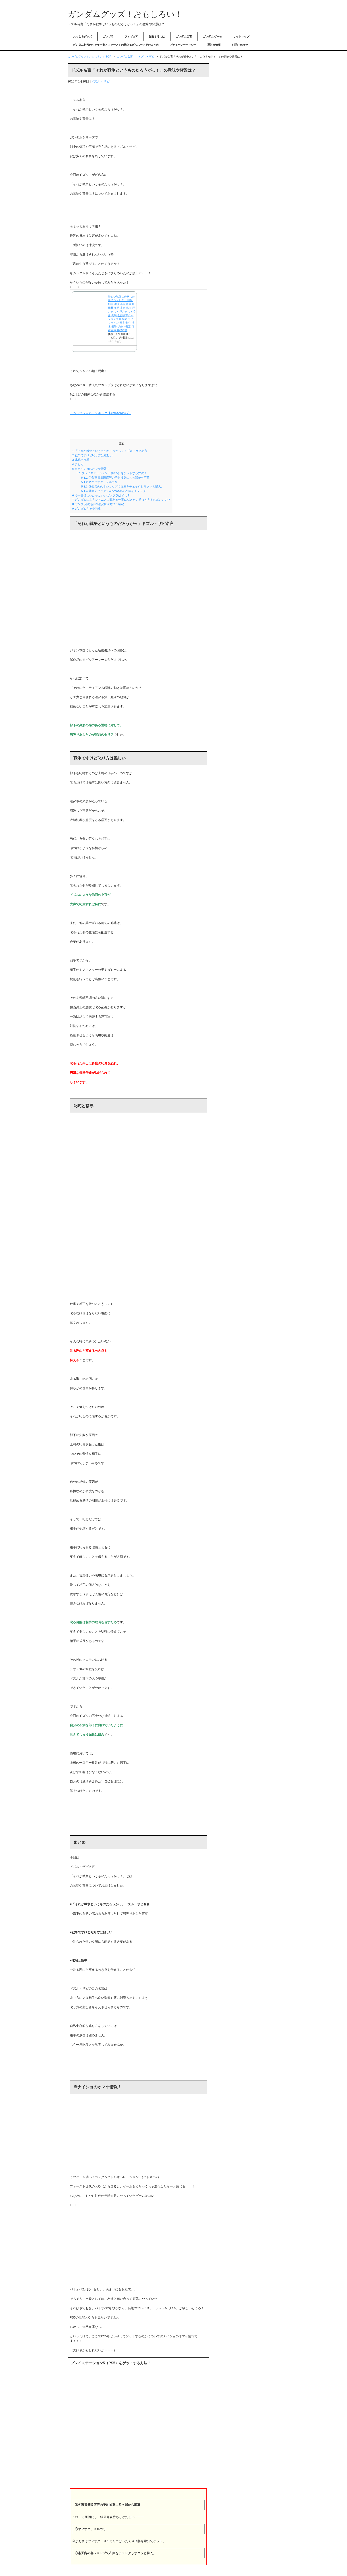 This screenshot has height=2576, width=347. I want to click on プライバシーポリシー, so click(183, 44).